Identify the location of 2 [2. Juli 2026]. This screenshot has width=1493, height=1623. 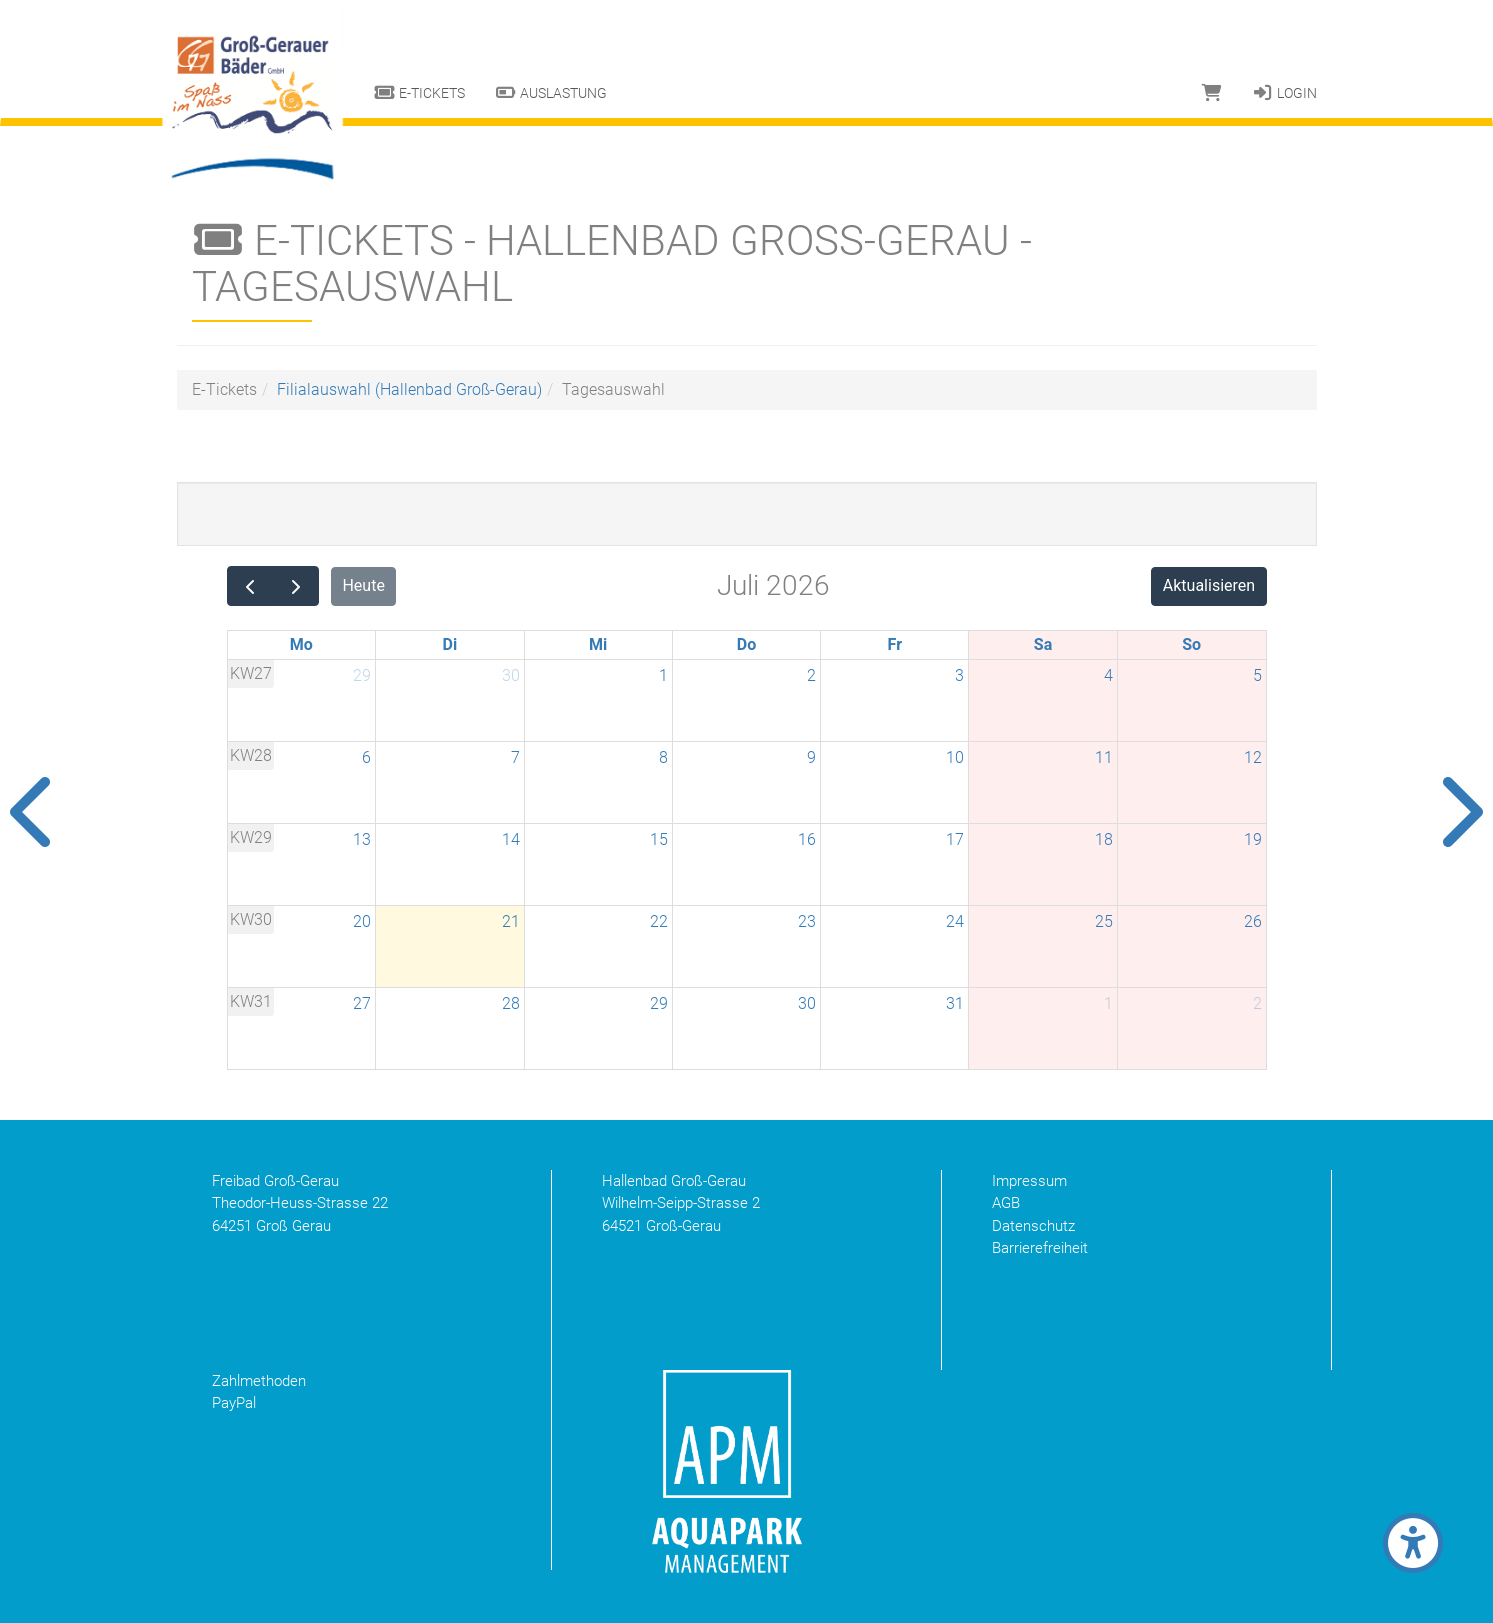
(811, 675).